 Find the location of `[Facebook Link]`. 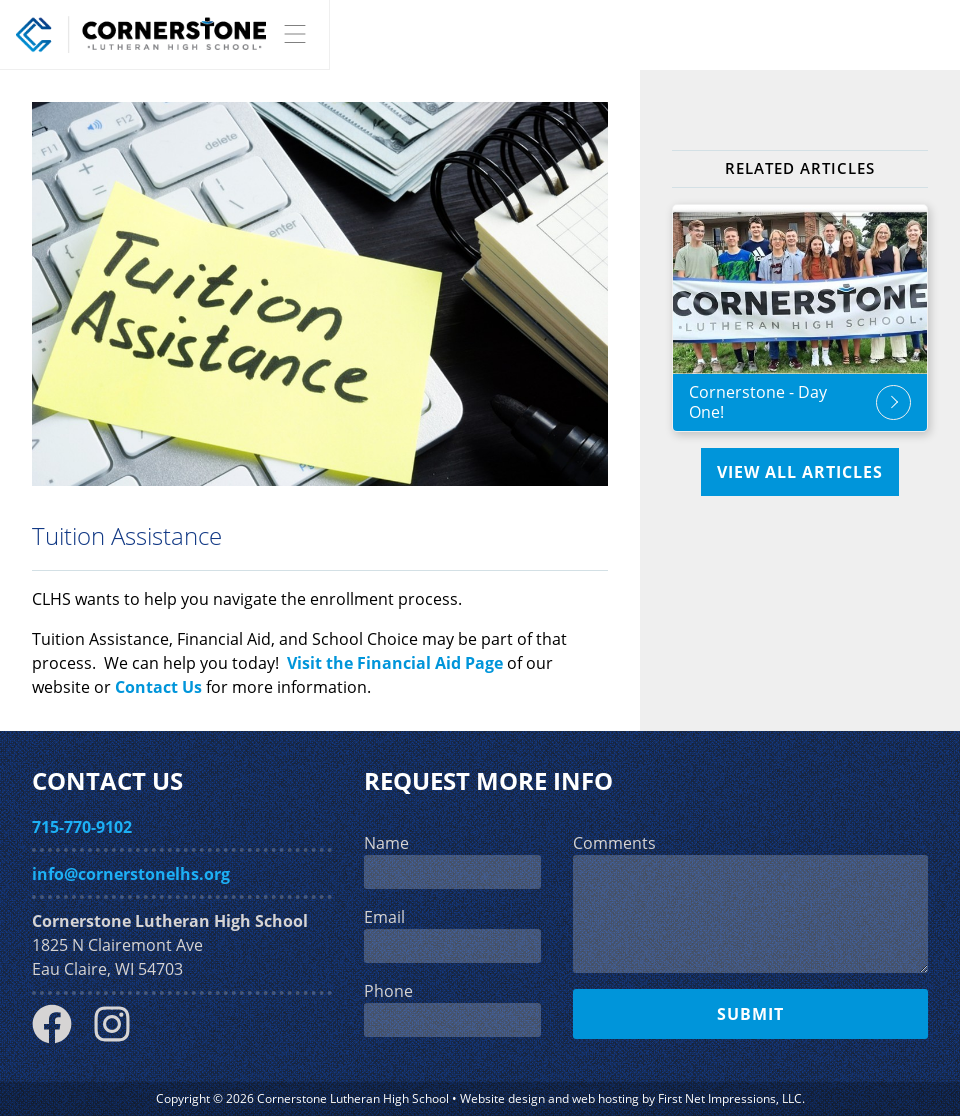

[Facebook Link] is located at coordinates (60, 1038).